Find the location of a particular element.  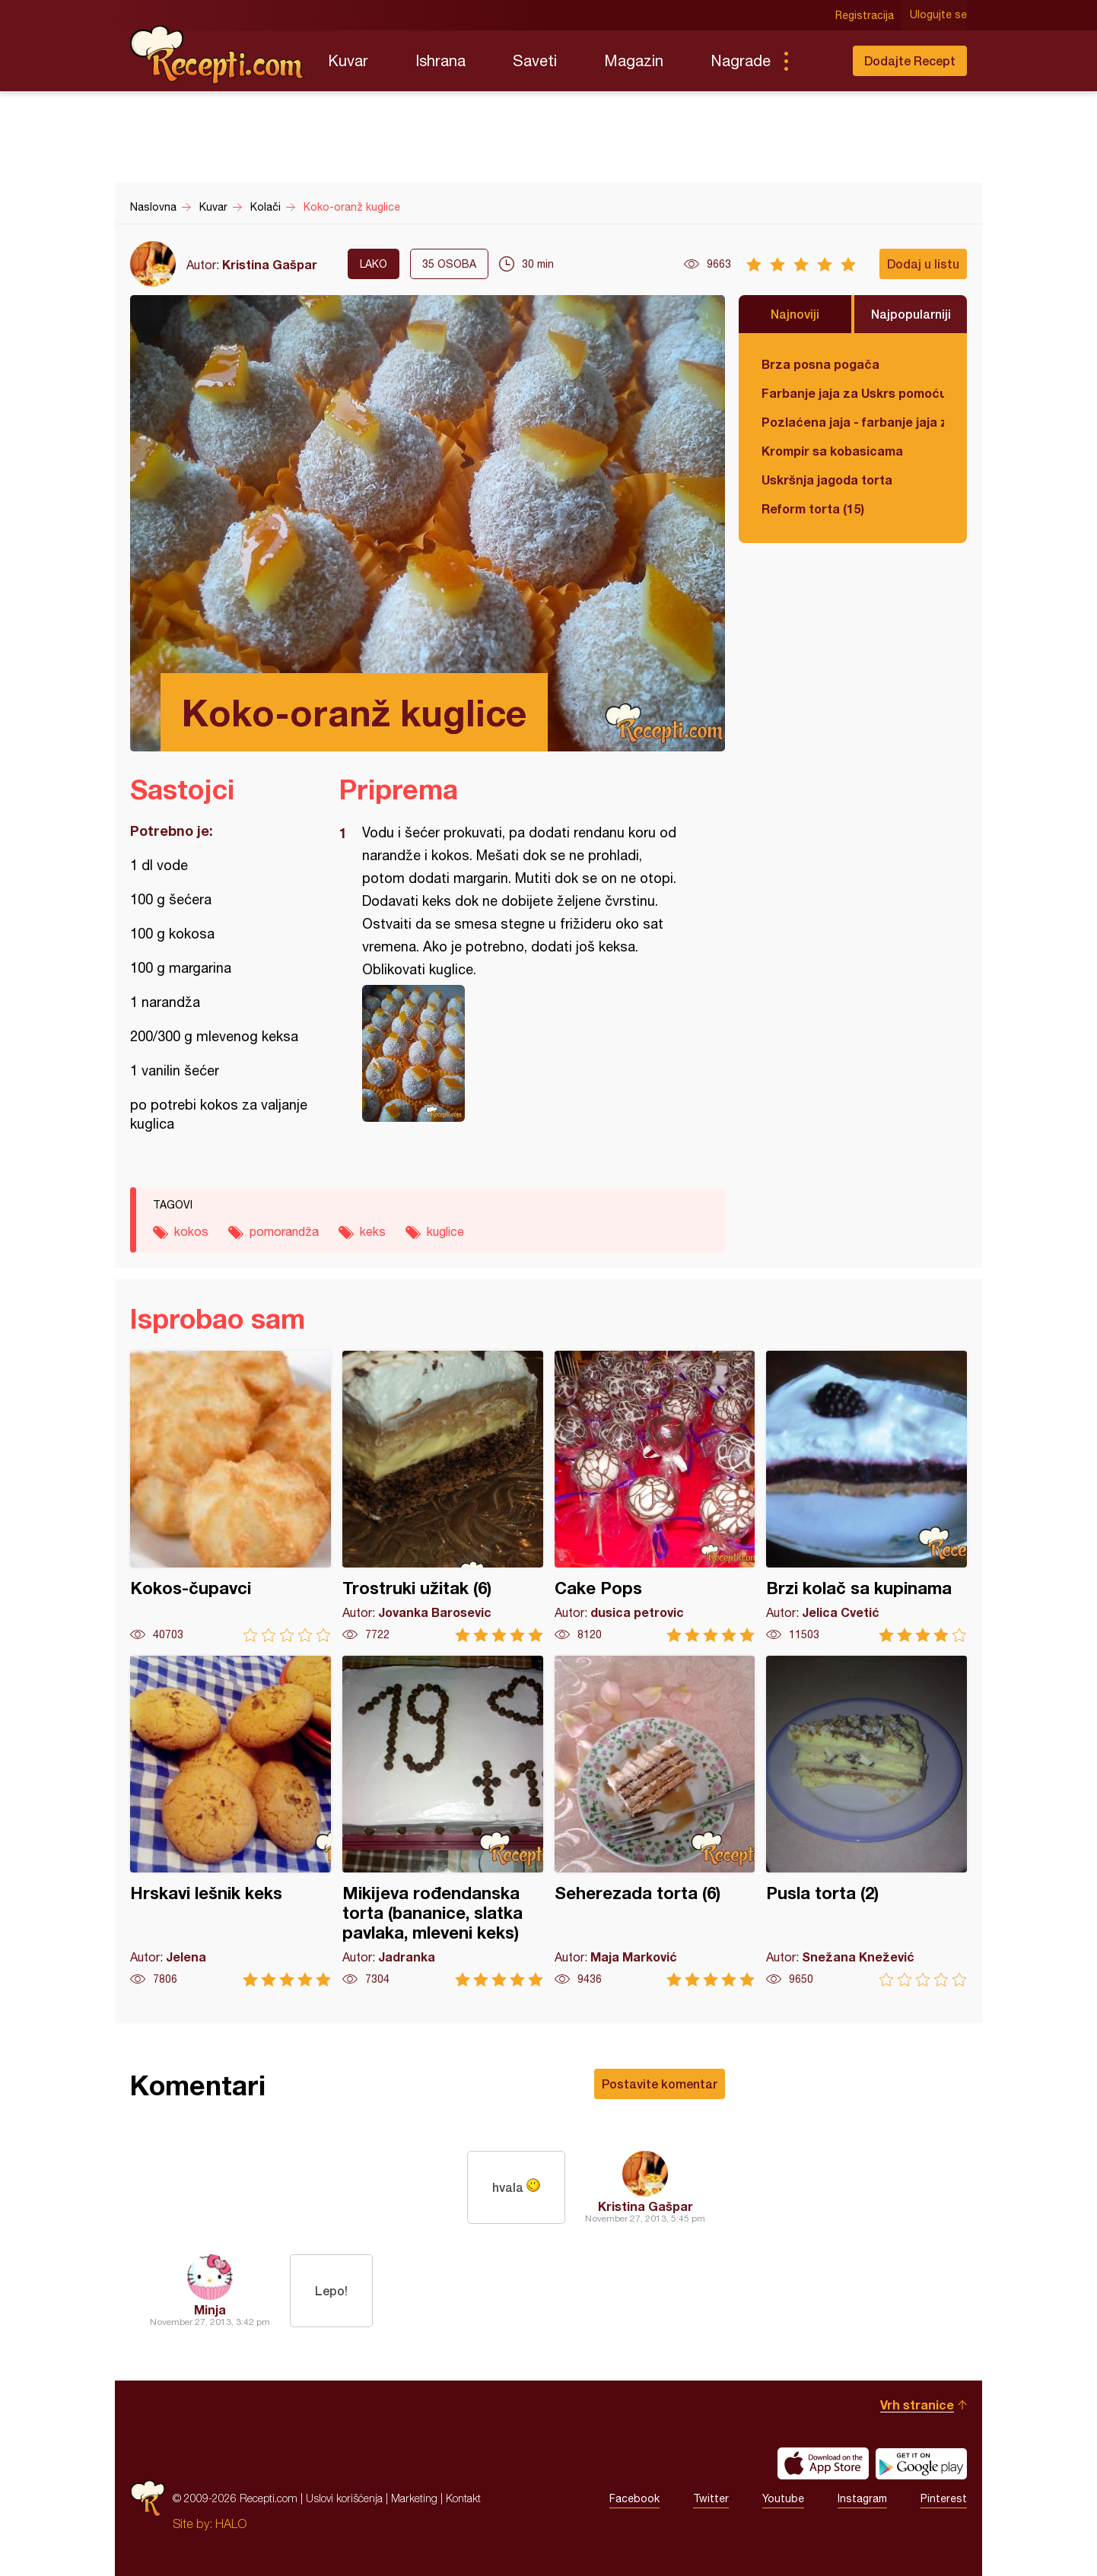

Uslovi korišćenja is located at coordinates (344, 2498).